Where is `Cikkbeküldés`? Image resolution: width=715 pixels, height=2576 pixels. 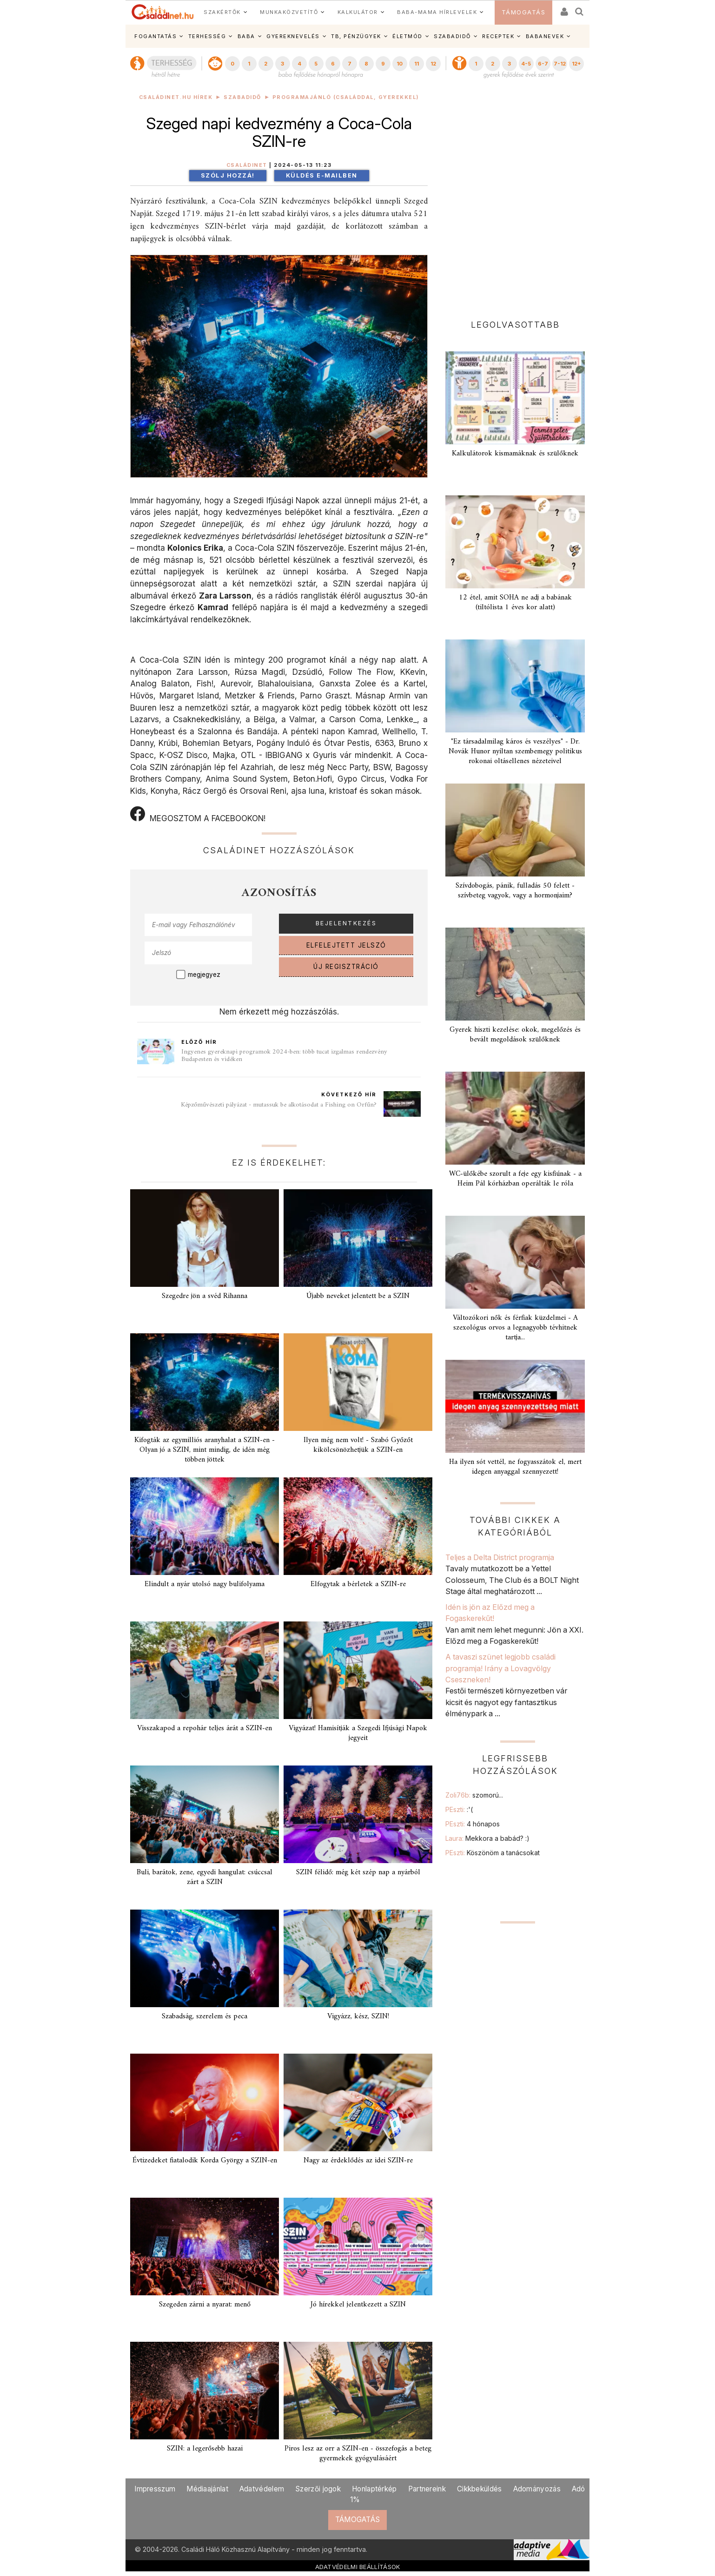 Cikkbeküldés is located at coordinates (479, 2488).